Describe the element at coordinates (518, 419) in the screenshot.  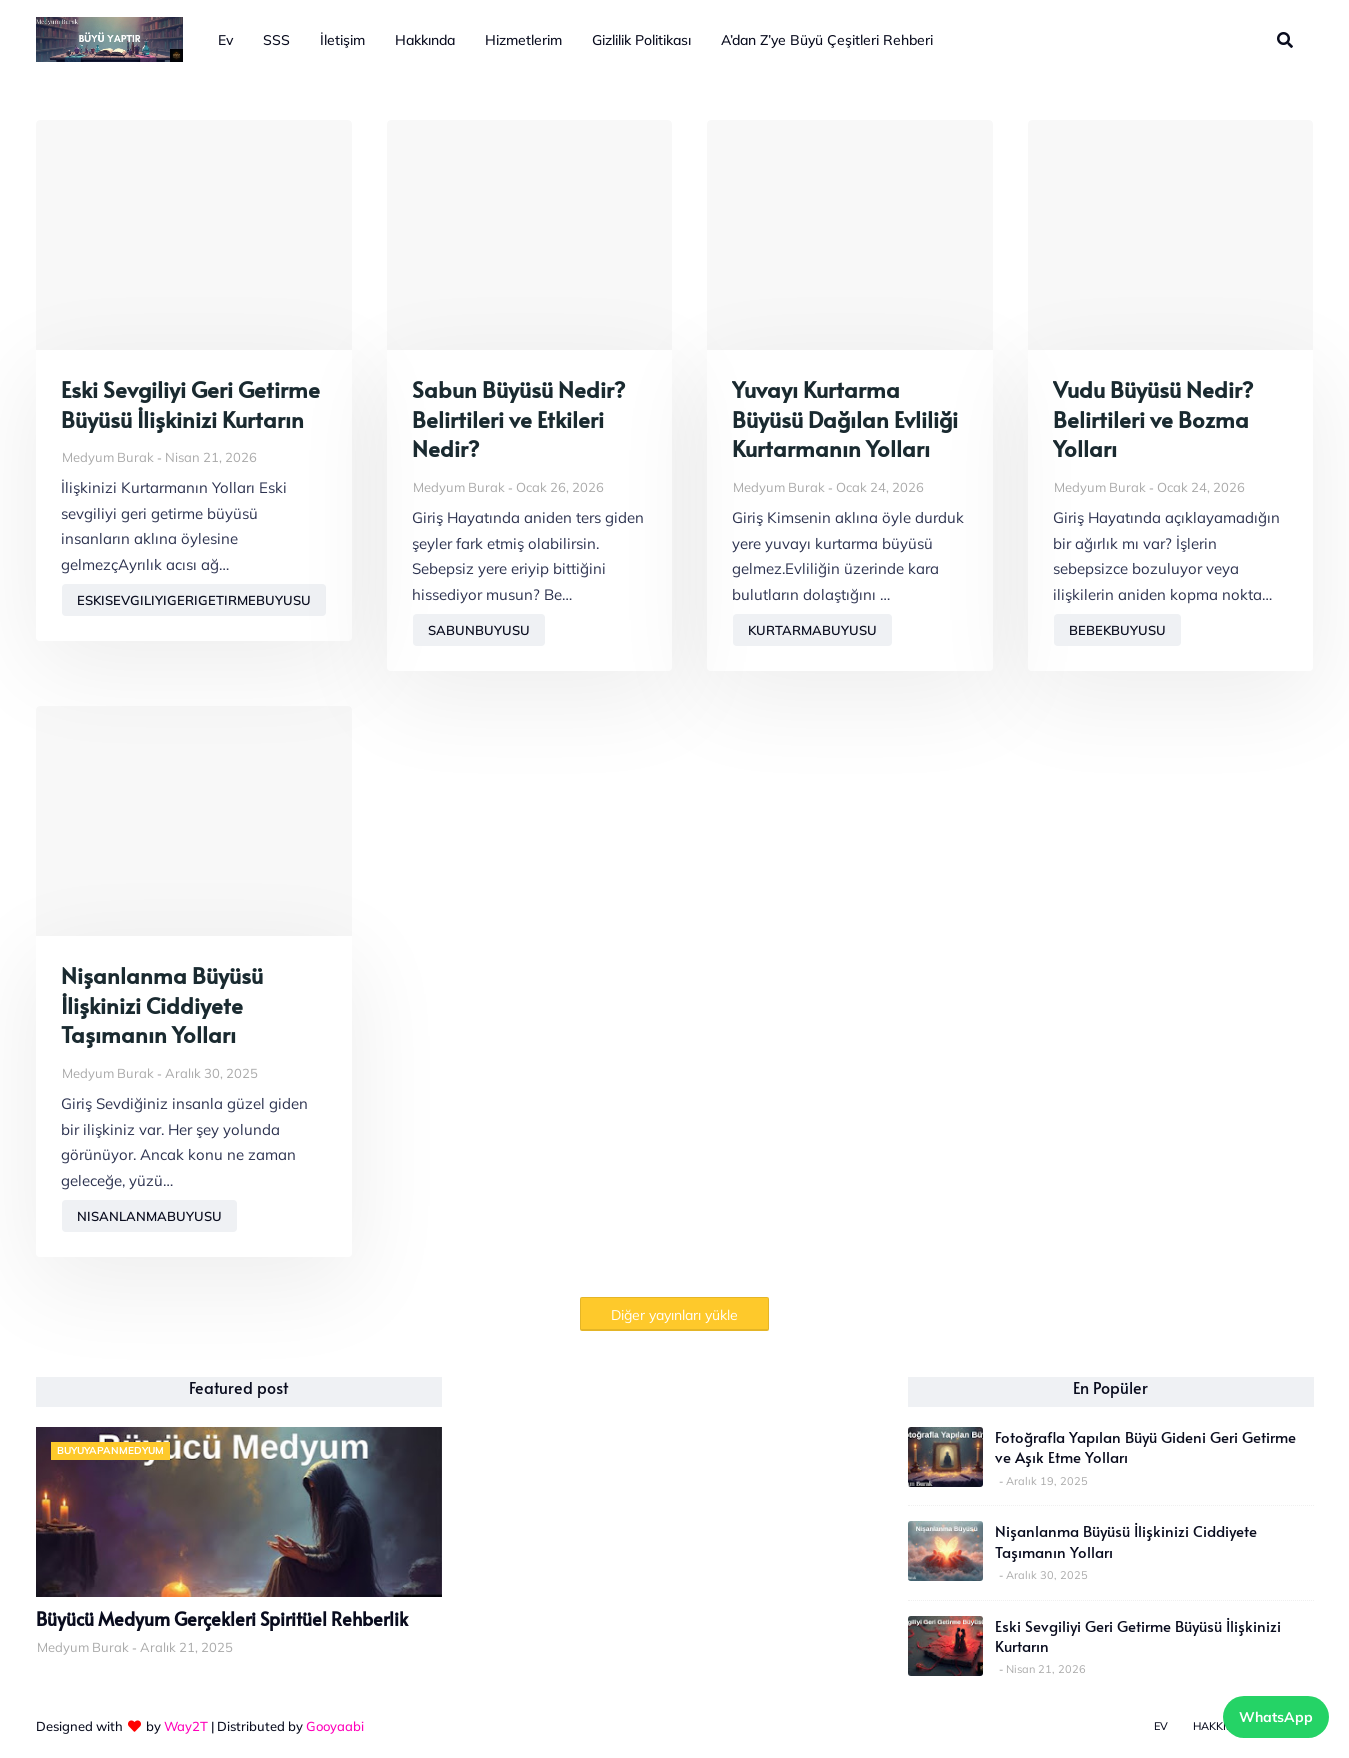
I see `Sabun Büyüsü Nedir? Belirtileri ve Etkileri Nedir?` at that location.